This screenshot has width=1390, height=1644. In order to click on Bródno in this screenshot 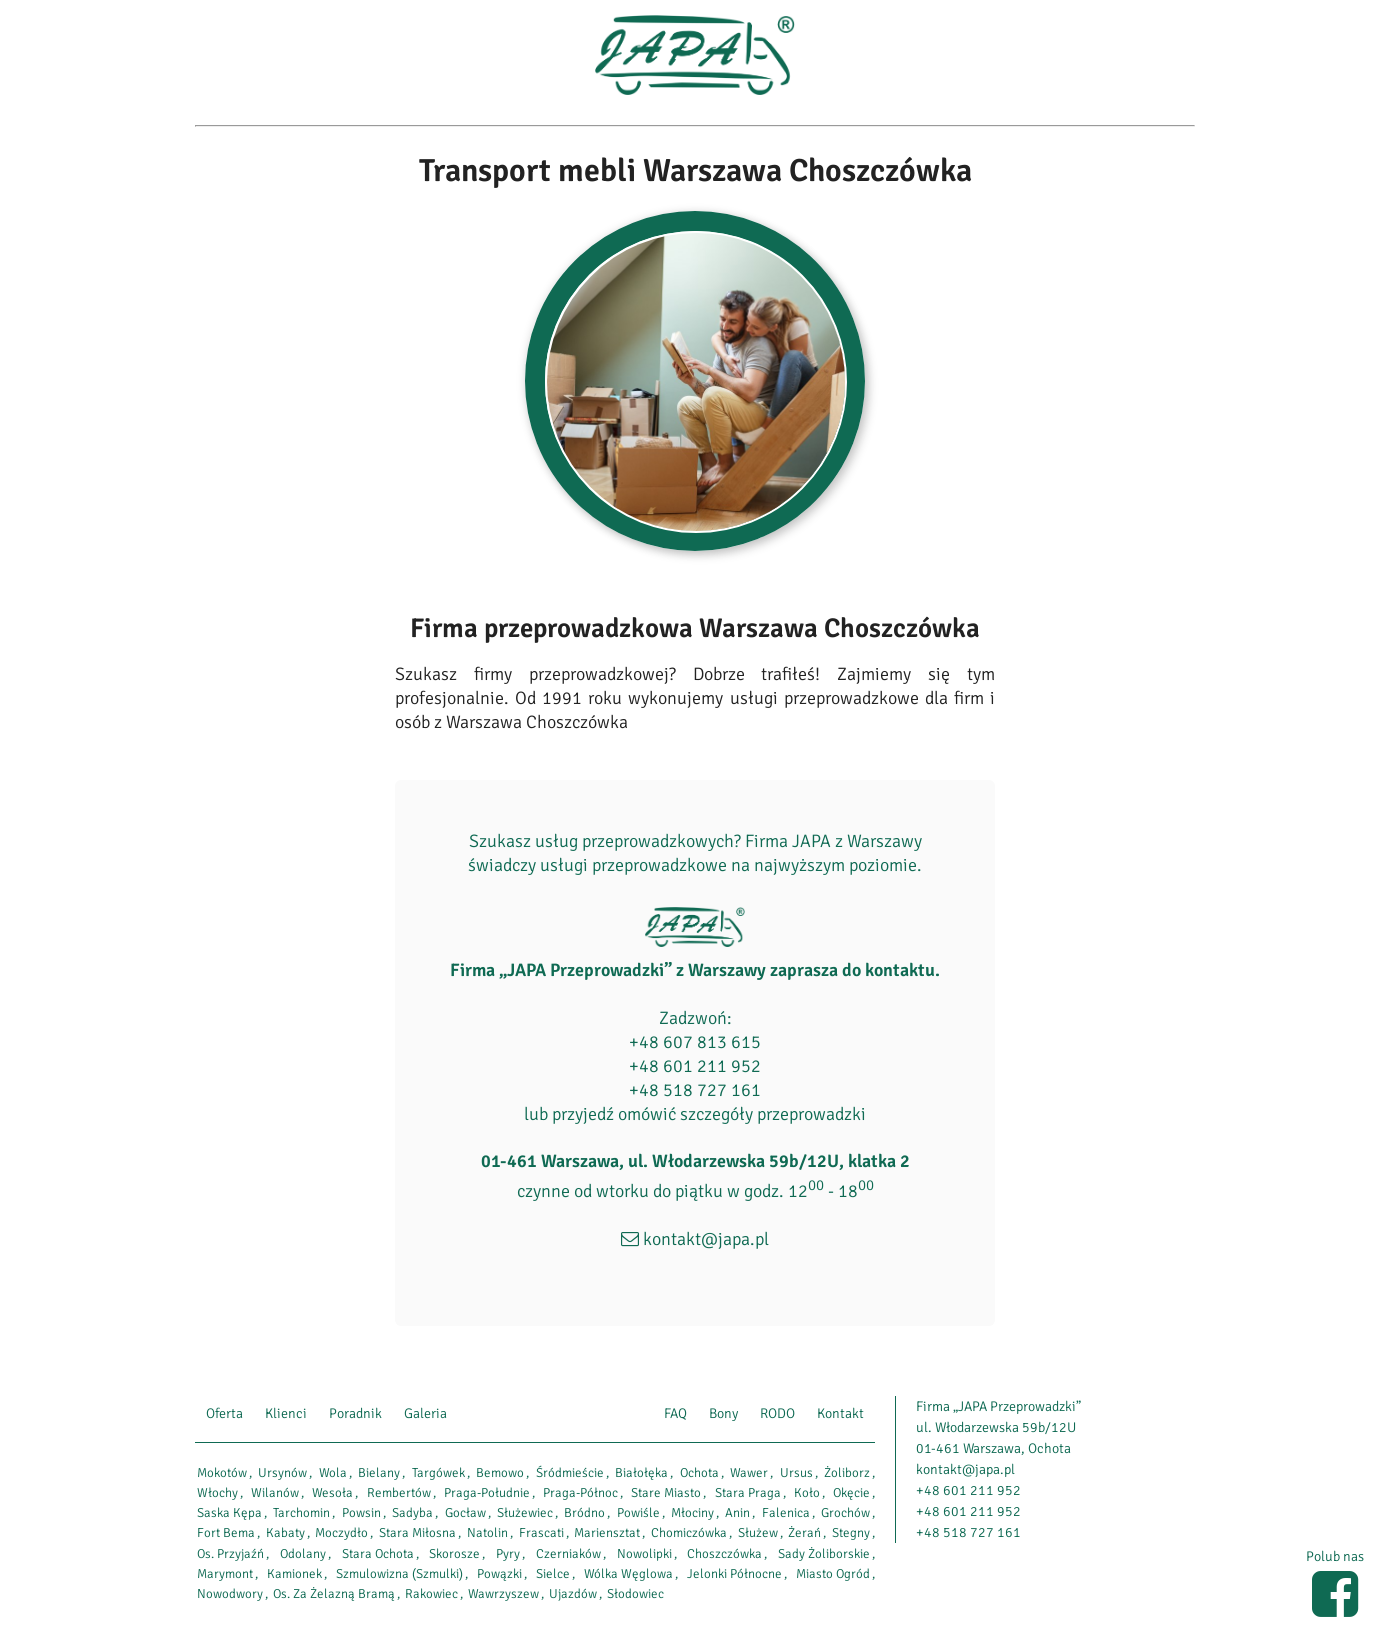, I will do `click(584, 1513)`.